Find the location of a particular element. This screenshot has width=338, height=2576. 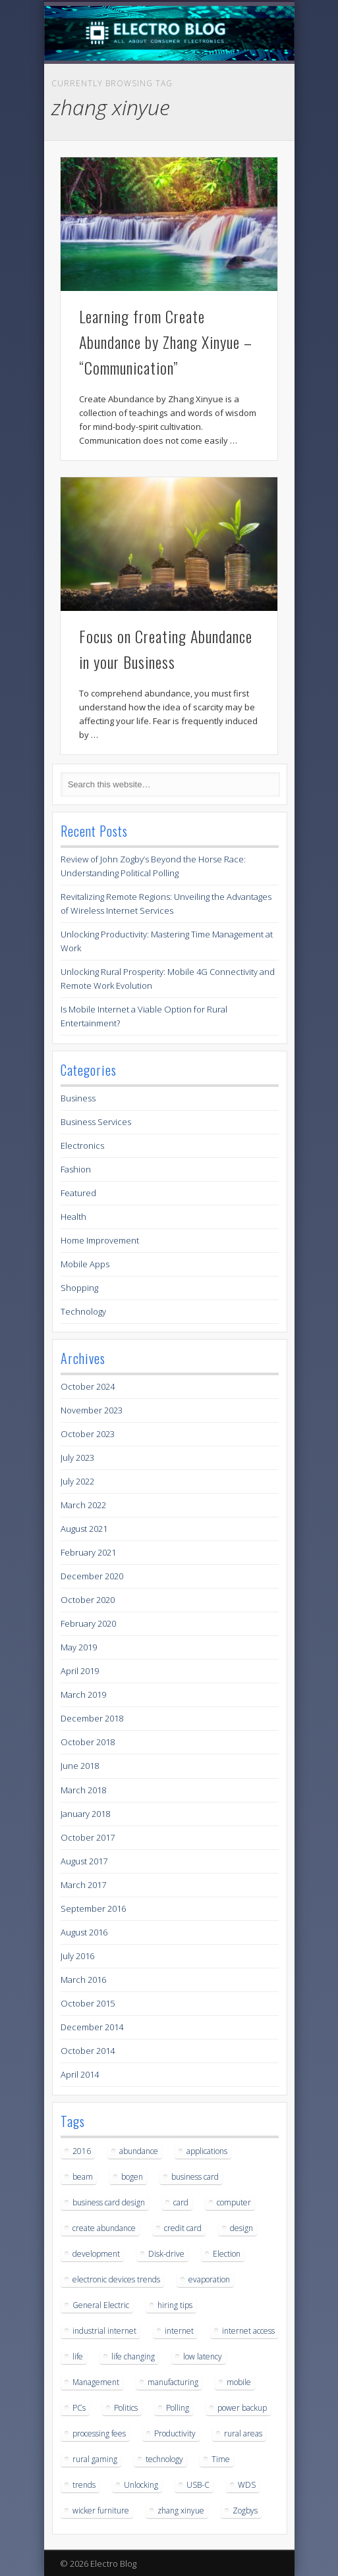

design [design (1 item)] is located at coordinates (241, 2228).